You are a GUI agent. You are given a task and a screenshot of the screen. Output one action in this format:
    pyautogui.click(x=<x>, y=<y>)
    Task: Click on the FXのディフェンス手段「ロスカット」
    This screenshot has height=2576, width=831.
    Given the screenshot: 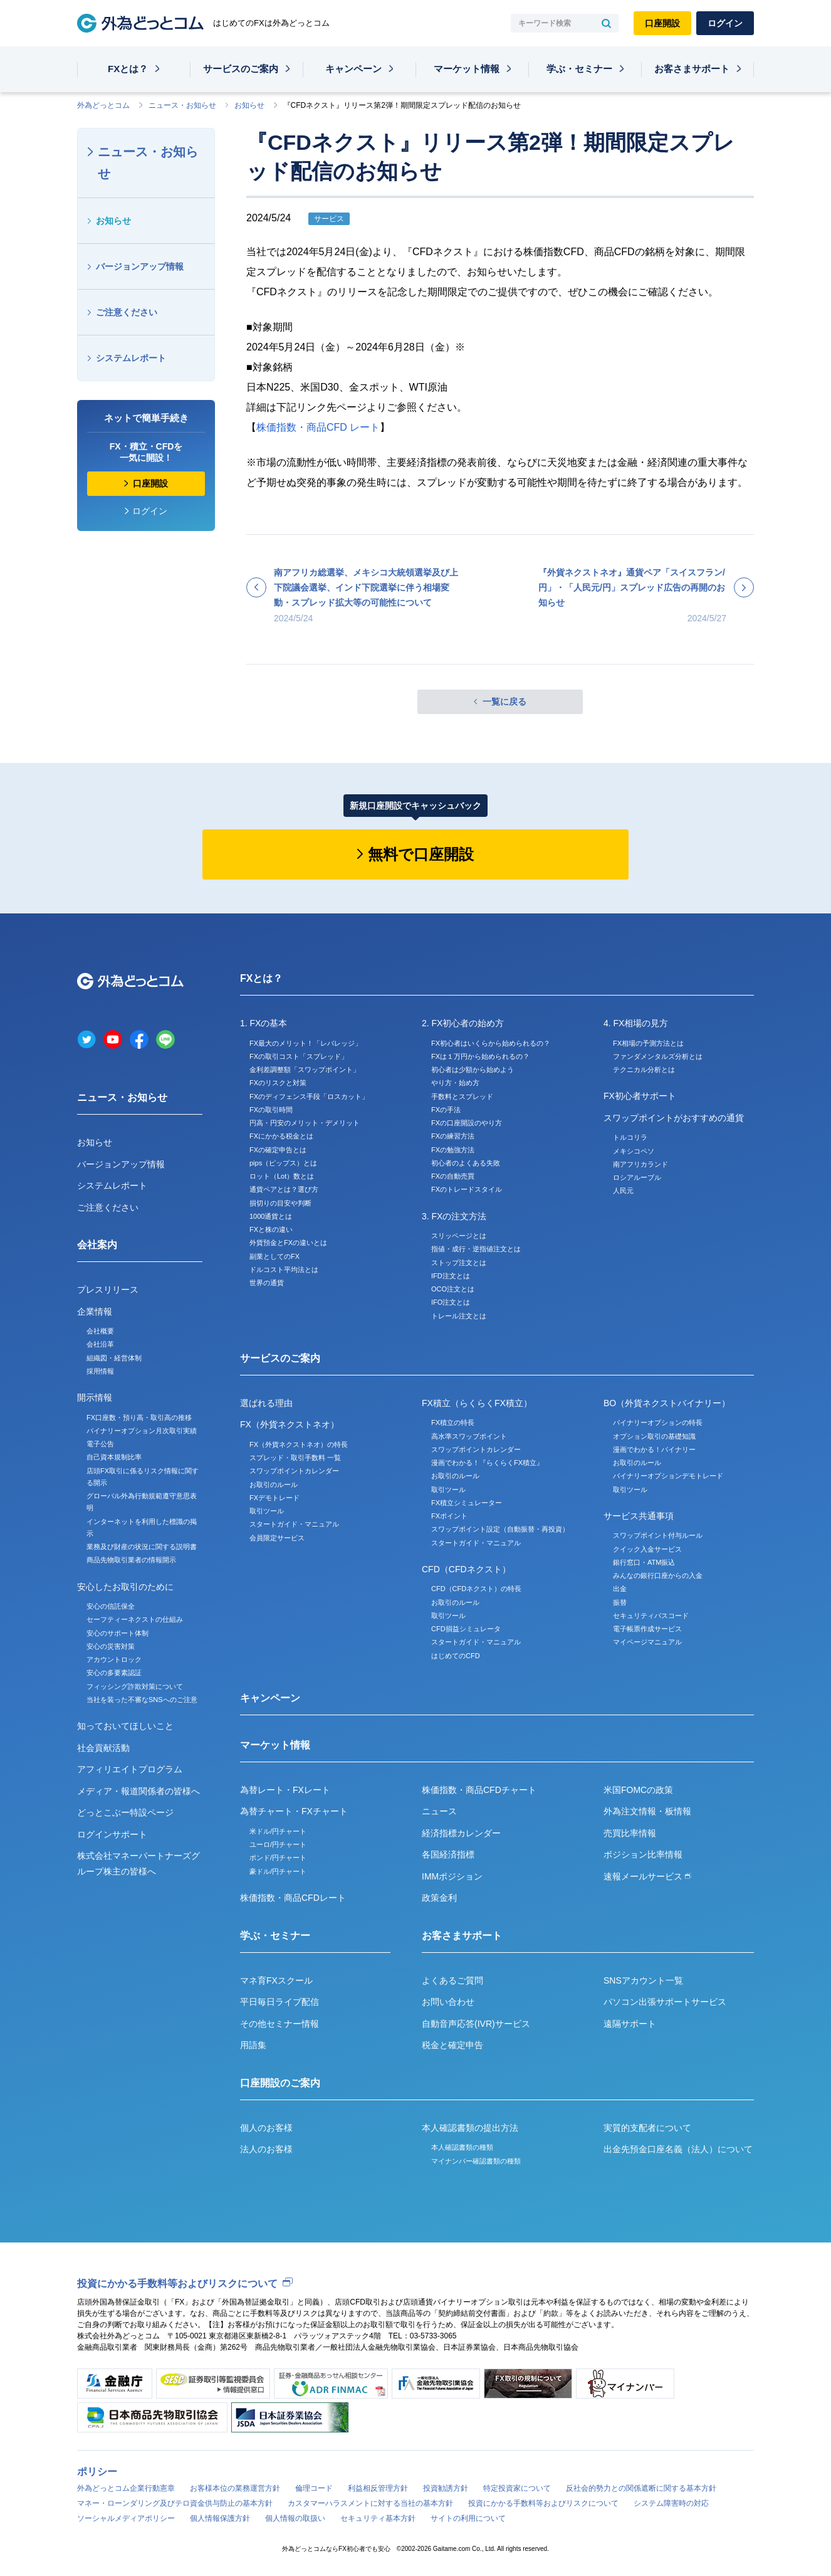 What is the action you would take?
    pyautogui.click(x=308, y=1096)
    